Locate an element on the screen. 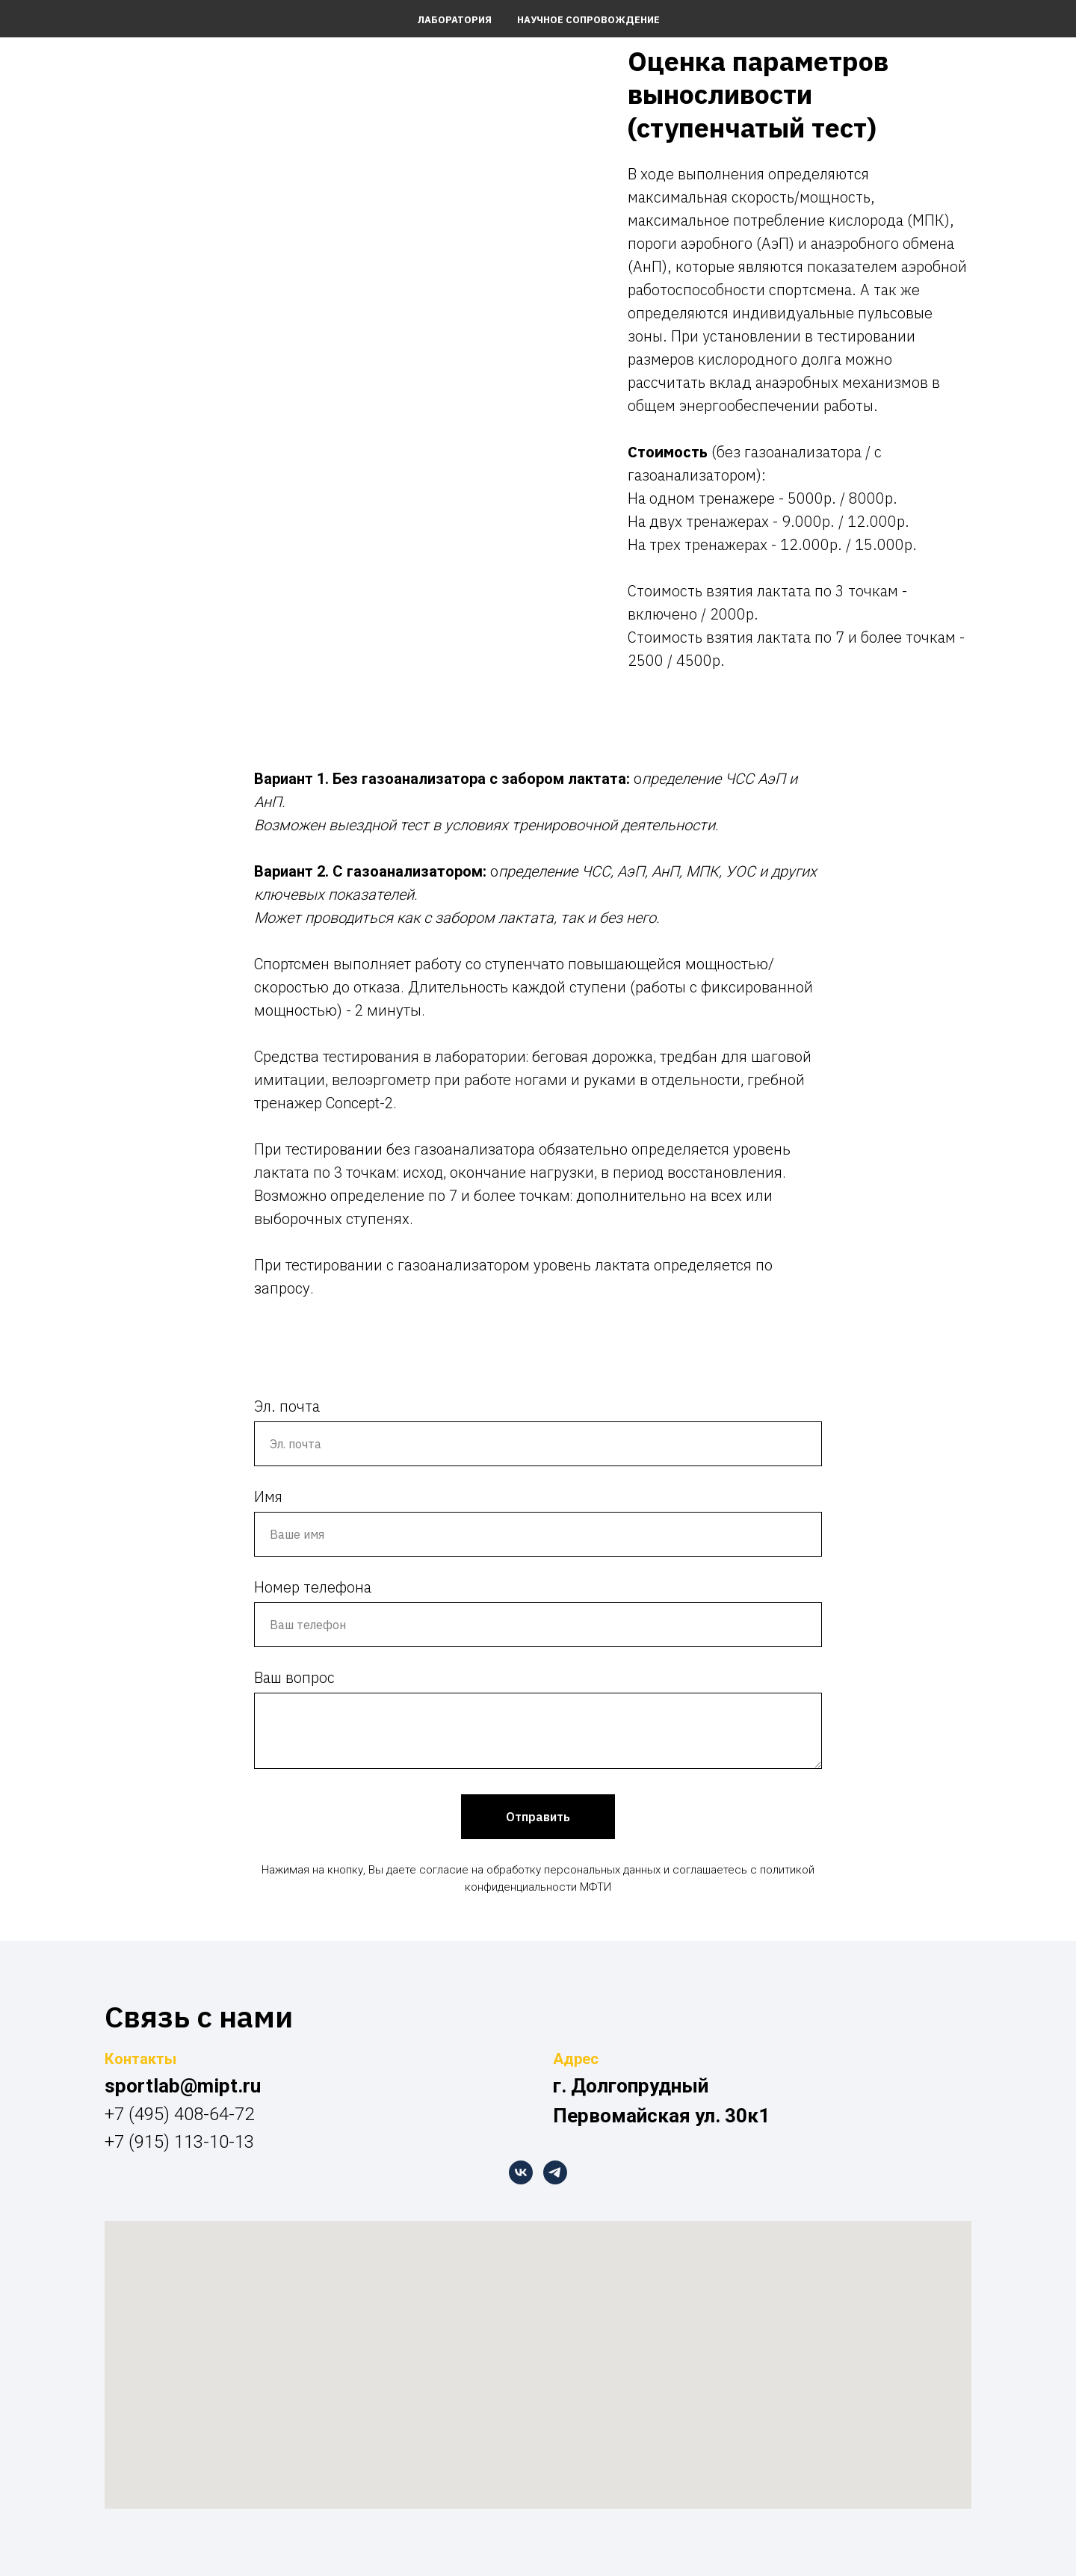  Лаборатория is located at coordinates (454, 19).